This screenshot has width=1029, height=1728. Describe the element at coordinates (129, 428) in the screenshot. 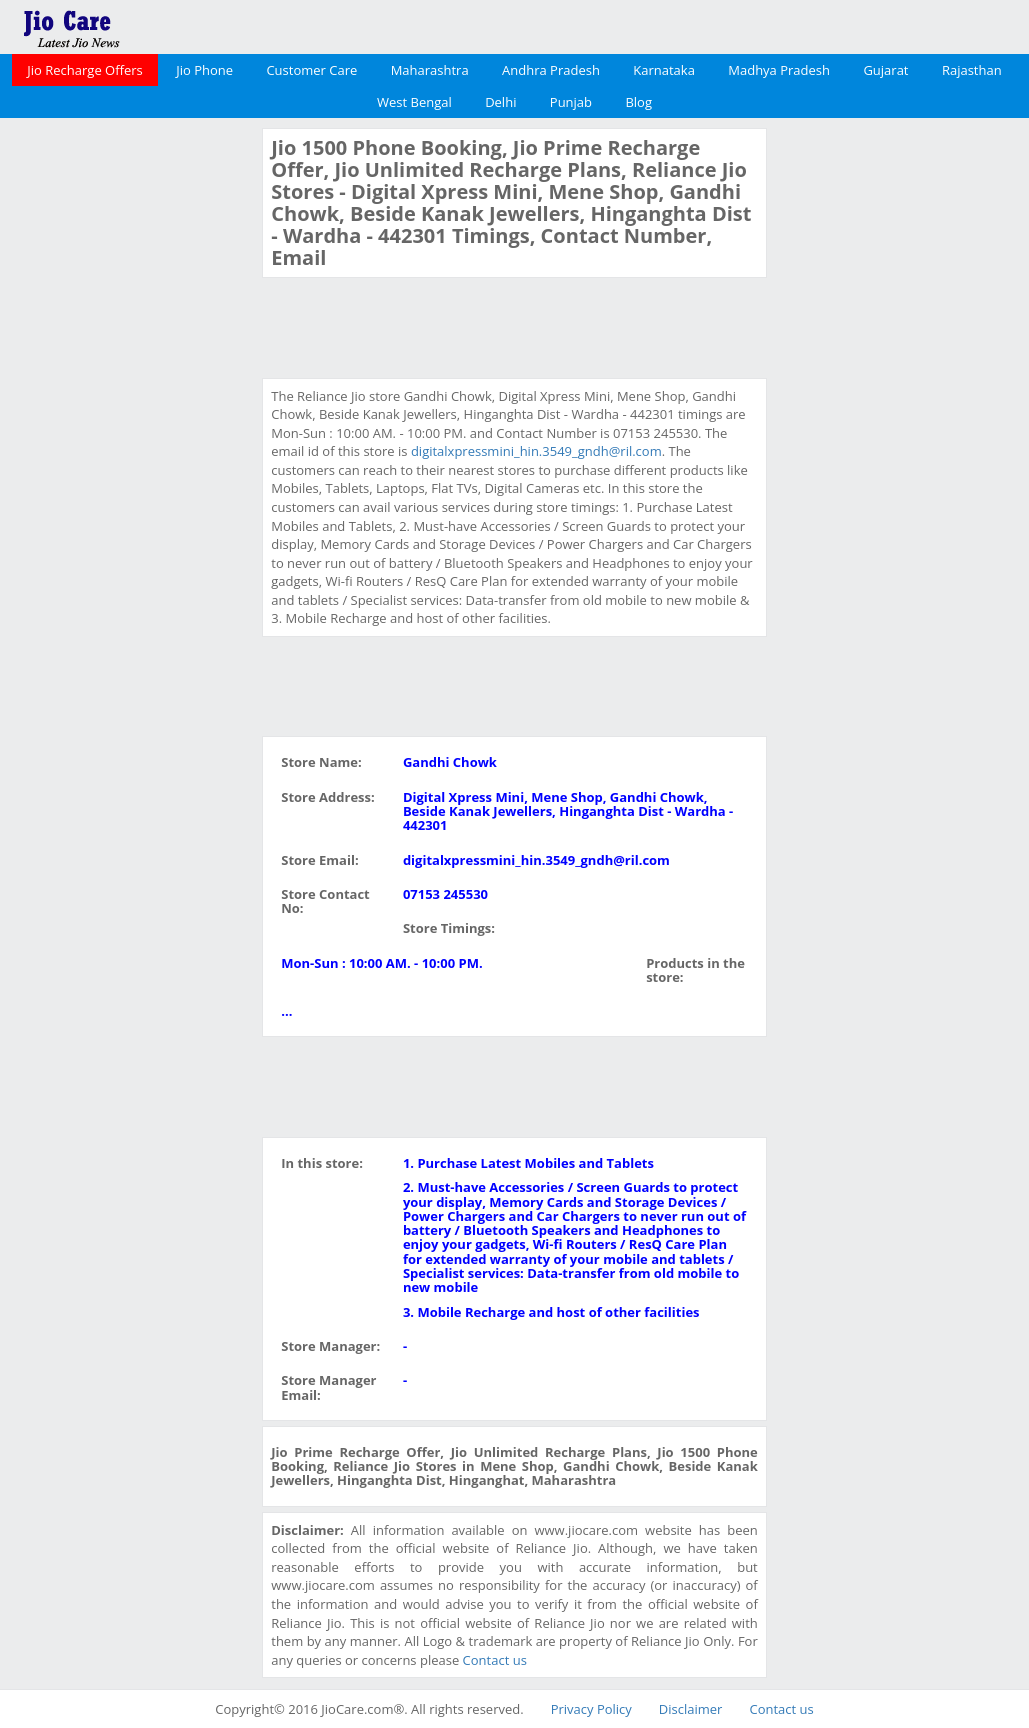

I see `[Advertisement]` at that location.